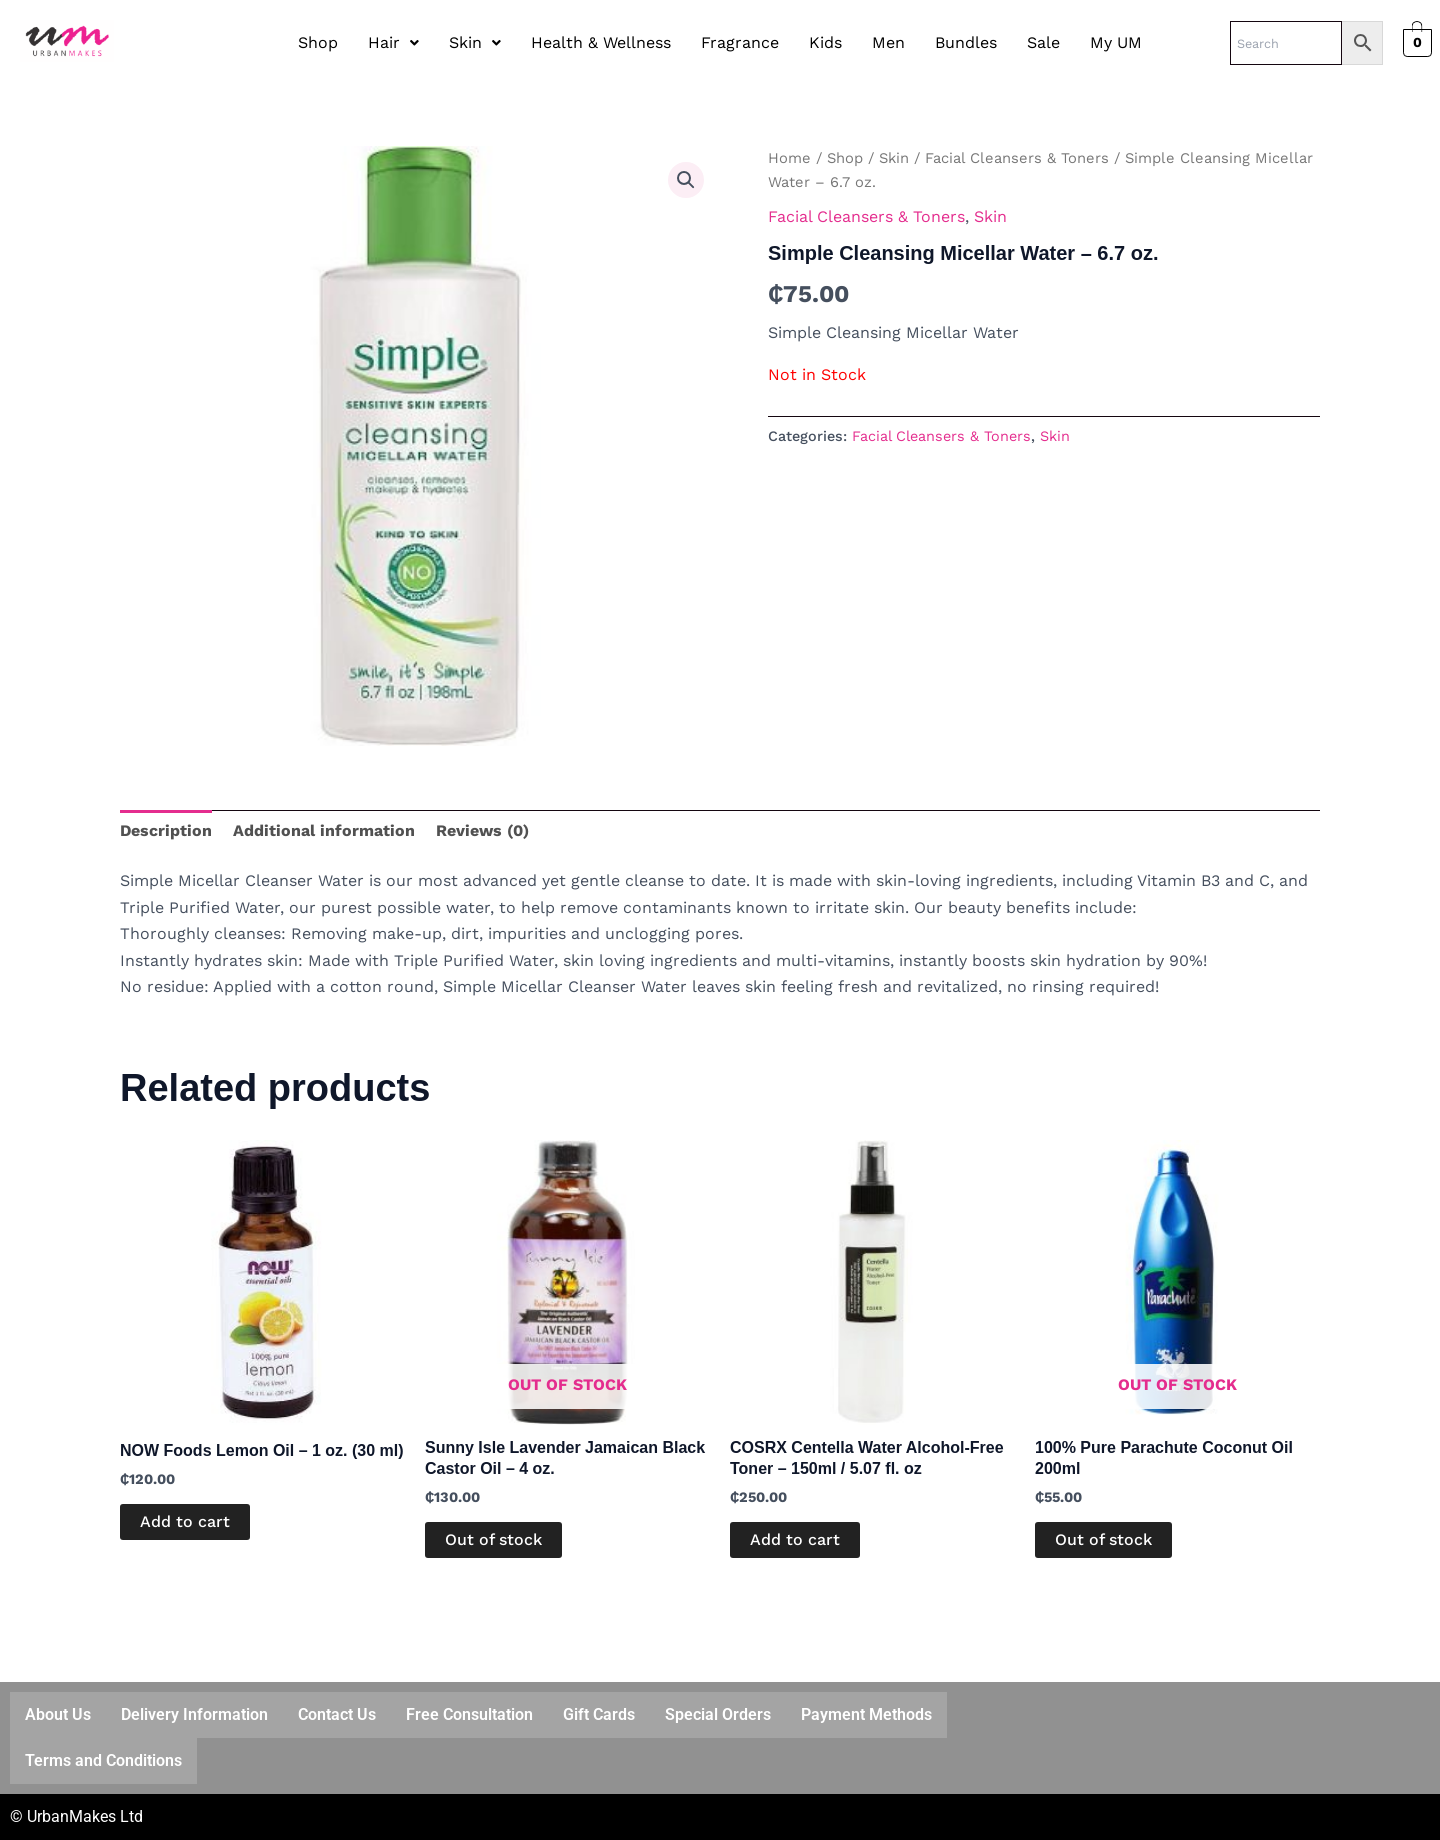 Image resolution: width=1440 pixels, height=1840 pixels. What do you see at coordinates (103, 1760) in the screenshot?
I see `Terms and Conditions` at bounding box center [103, 1760].